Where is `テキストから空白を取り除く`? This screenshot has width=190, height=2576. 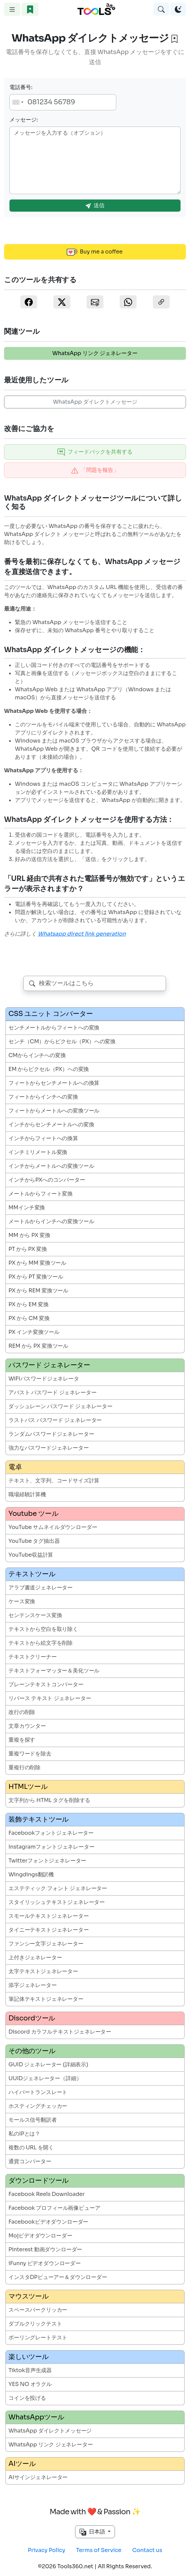
テキストから空白を取り除く is located at coordinates (43, 1629).